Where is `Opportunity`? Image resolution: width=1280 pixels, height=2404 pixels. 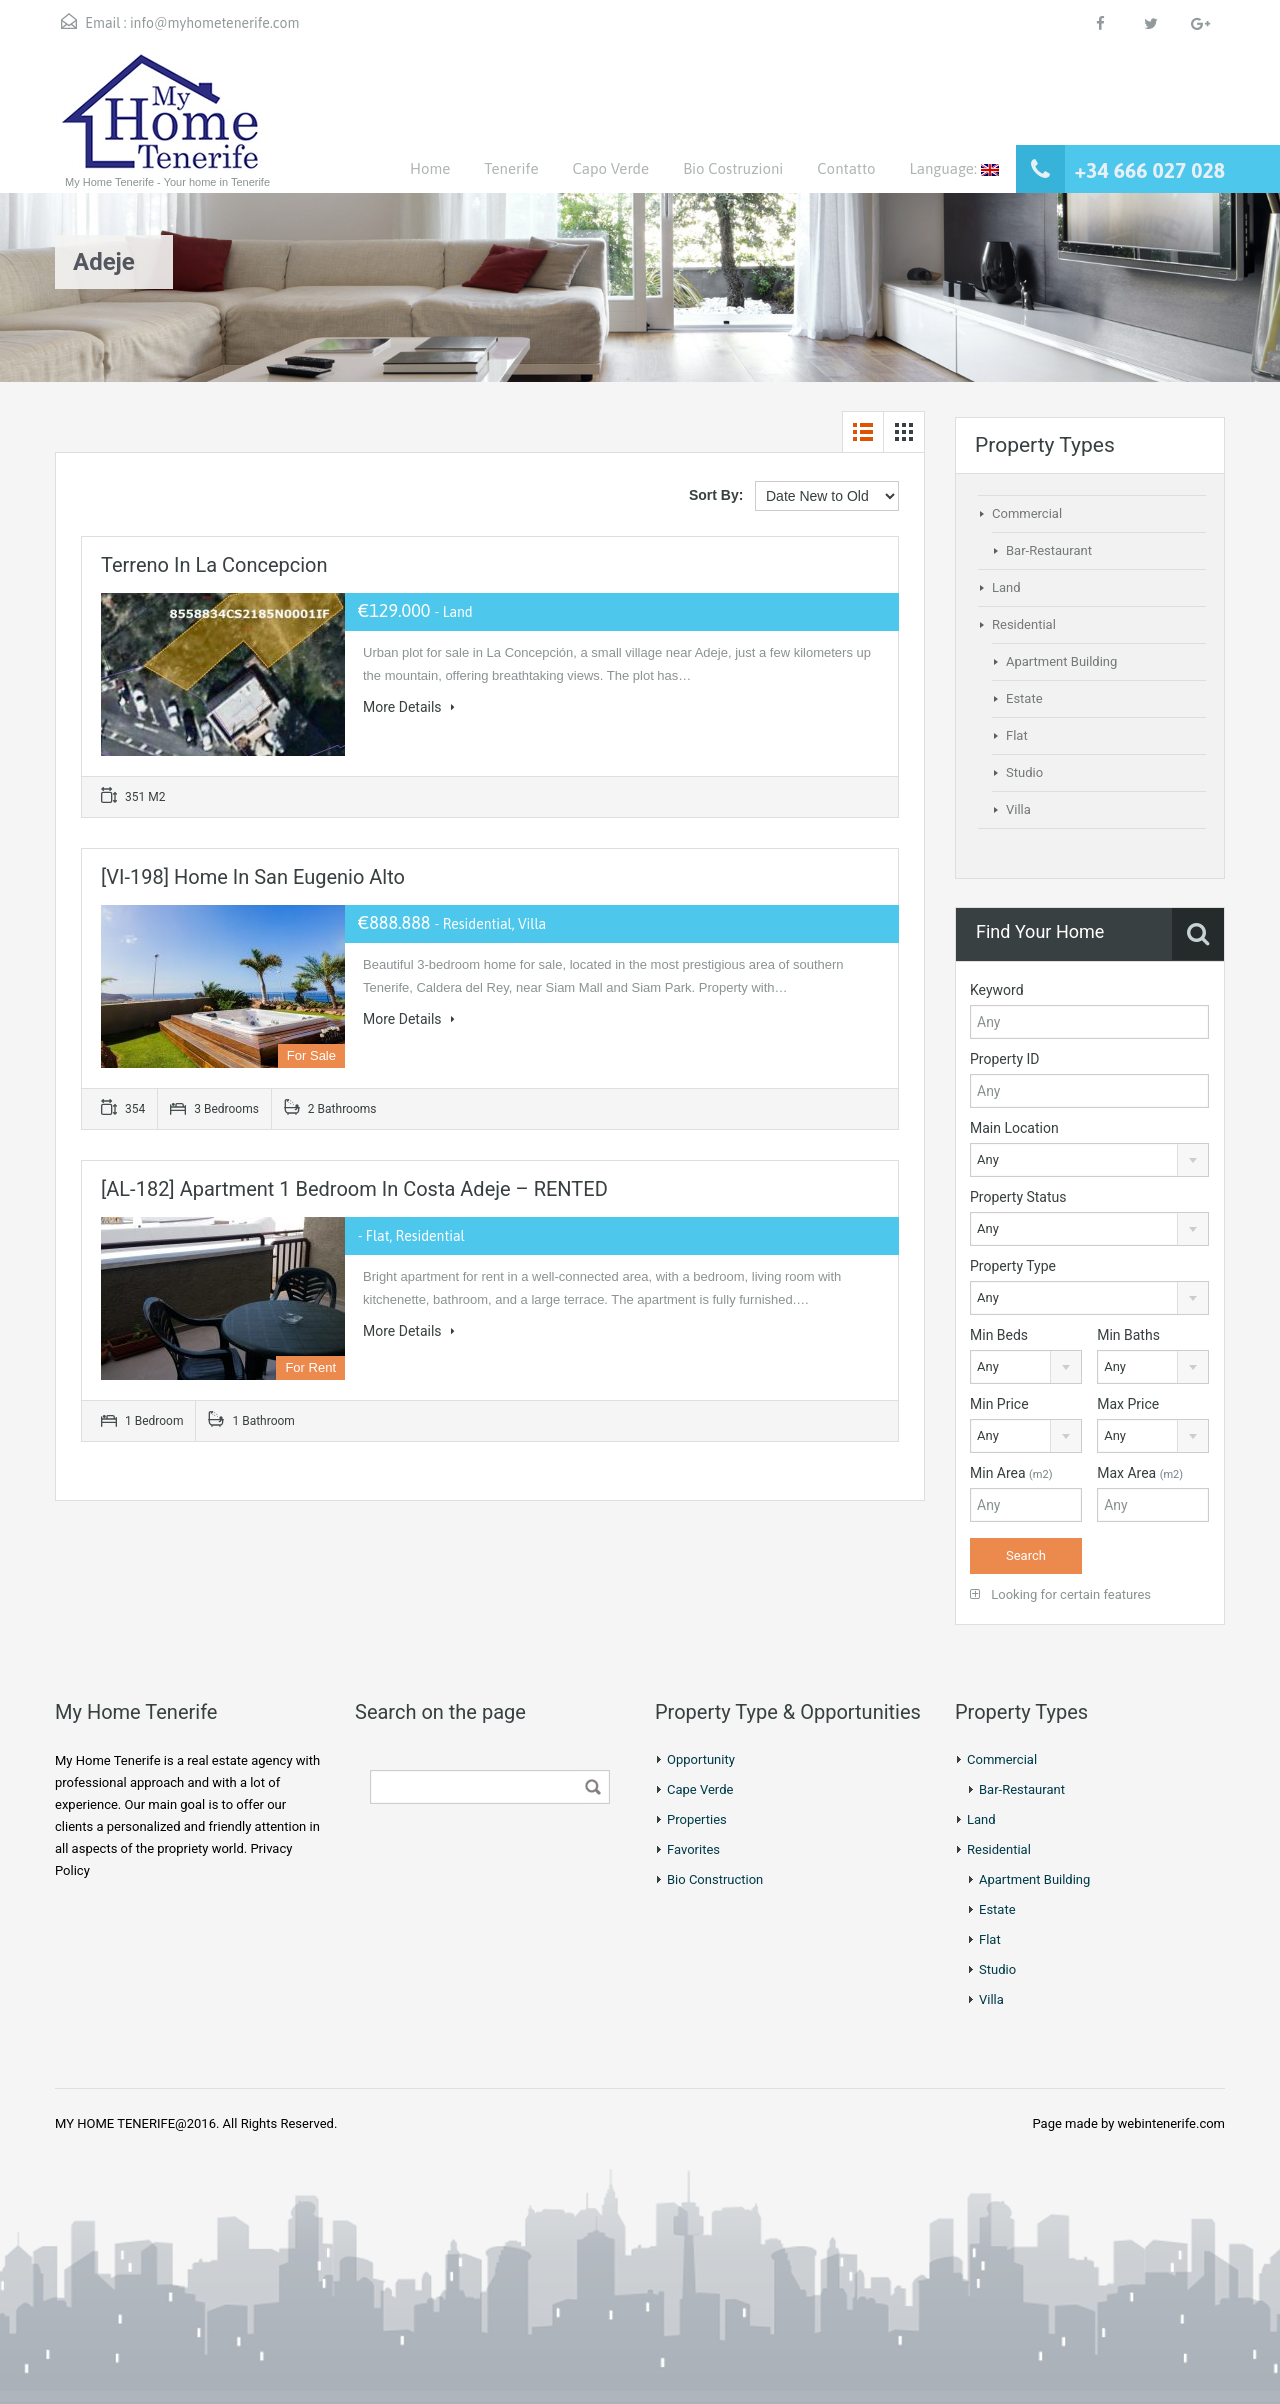 Opportunity is located at coordinates (701, 1759).